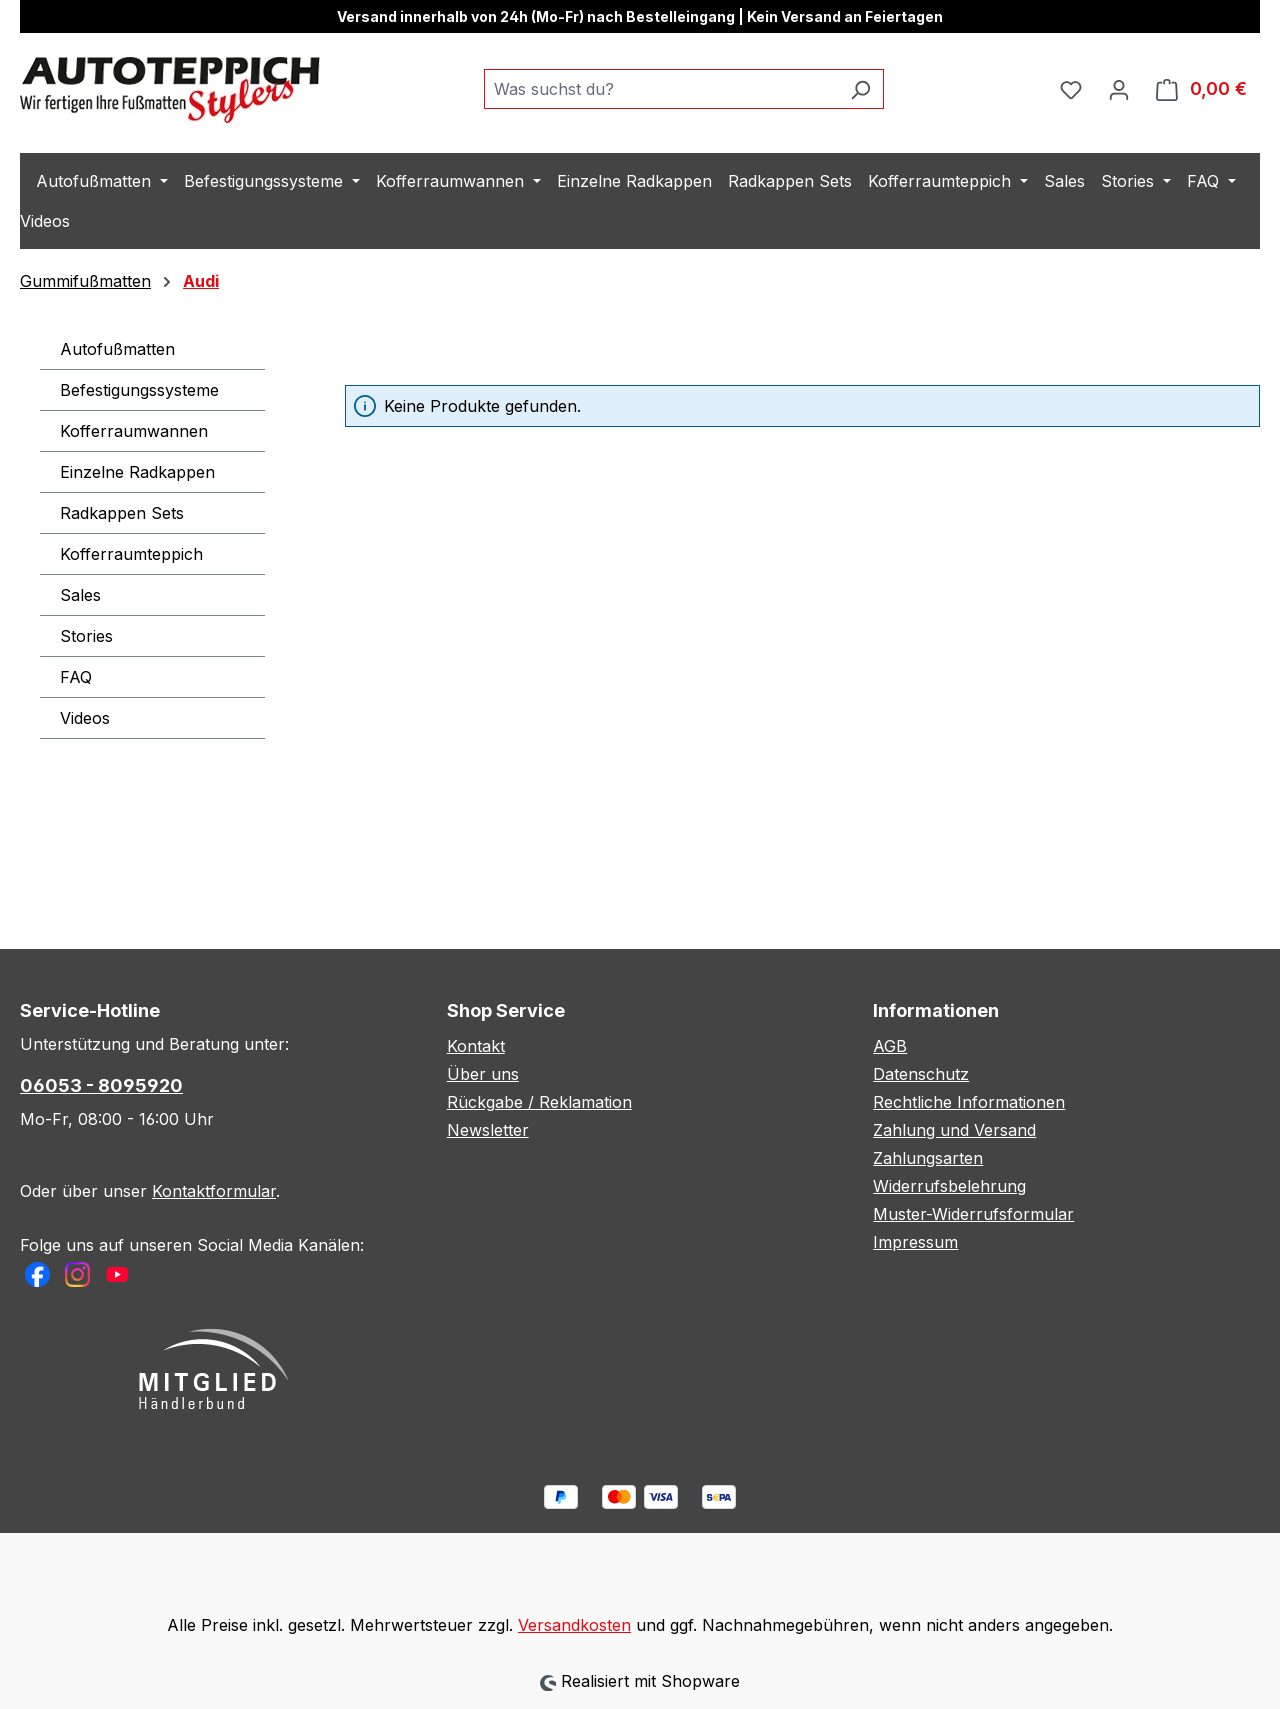 This screenshot has width=1280, height=1709. I want to click on Kofferraumteppich, so click(131, 554).